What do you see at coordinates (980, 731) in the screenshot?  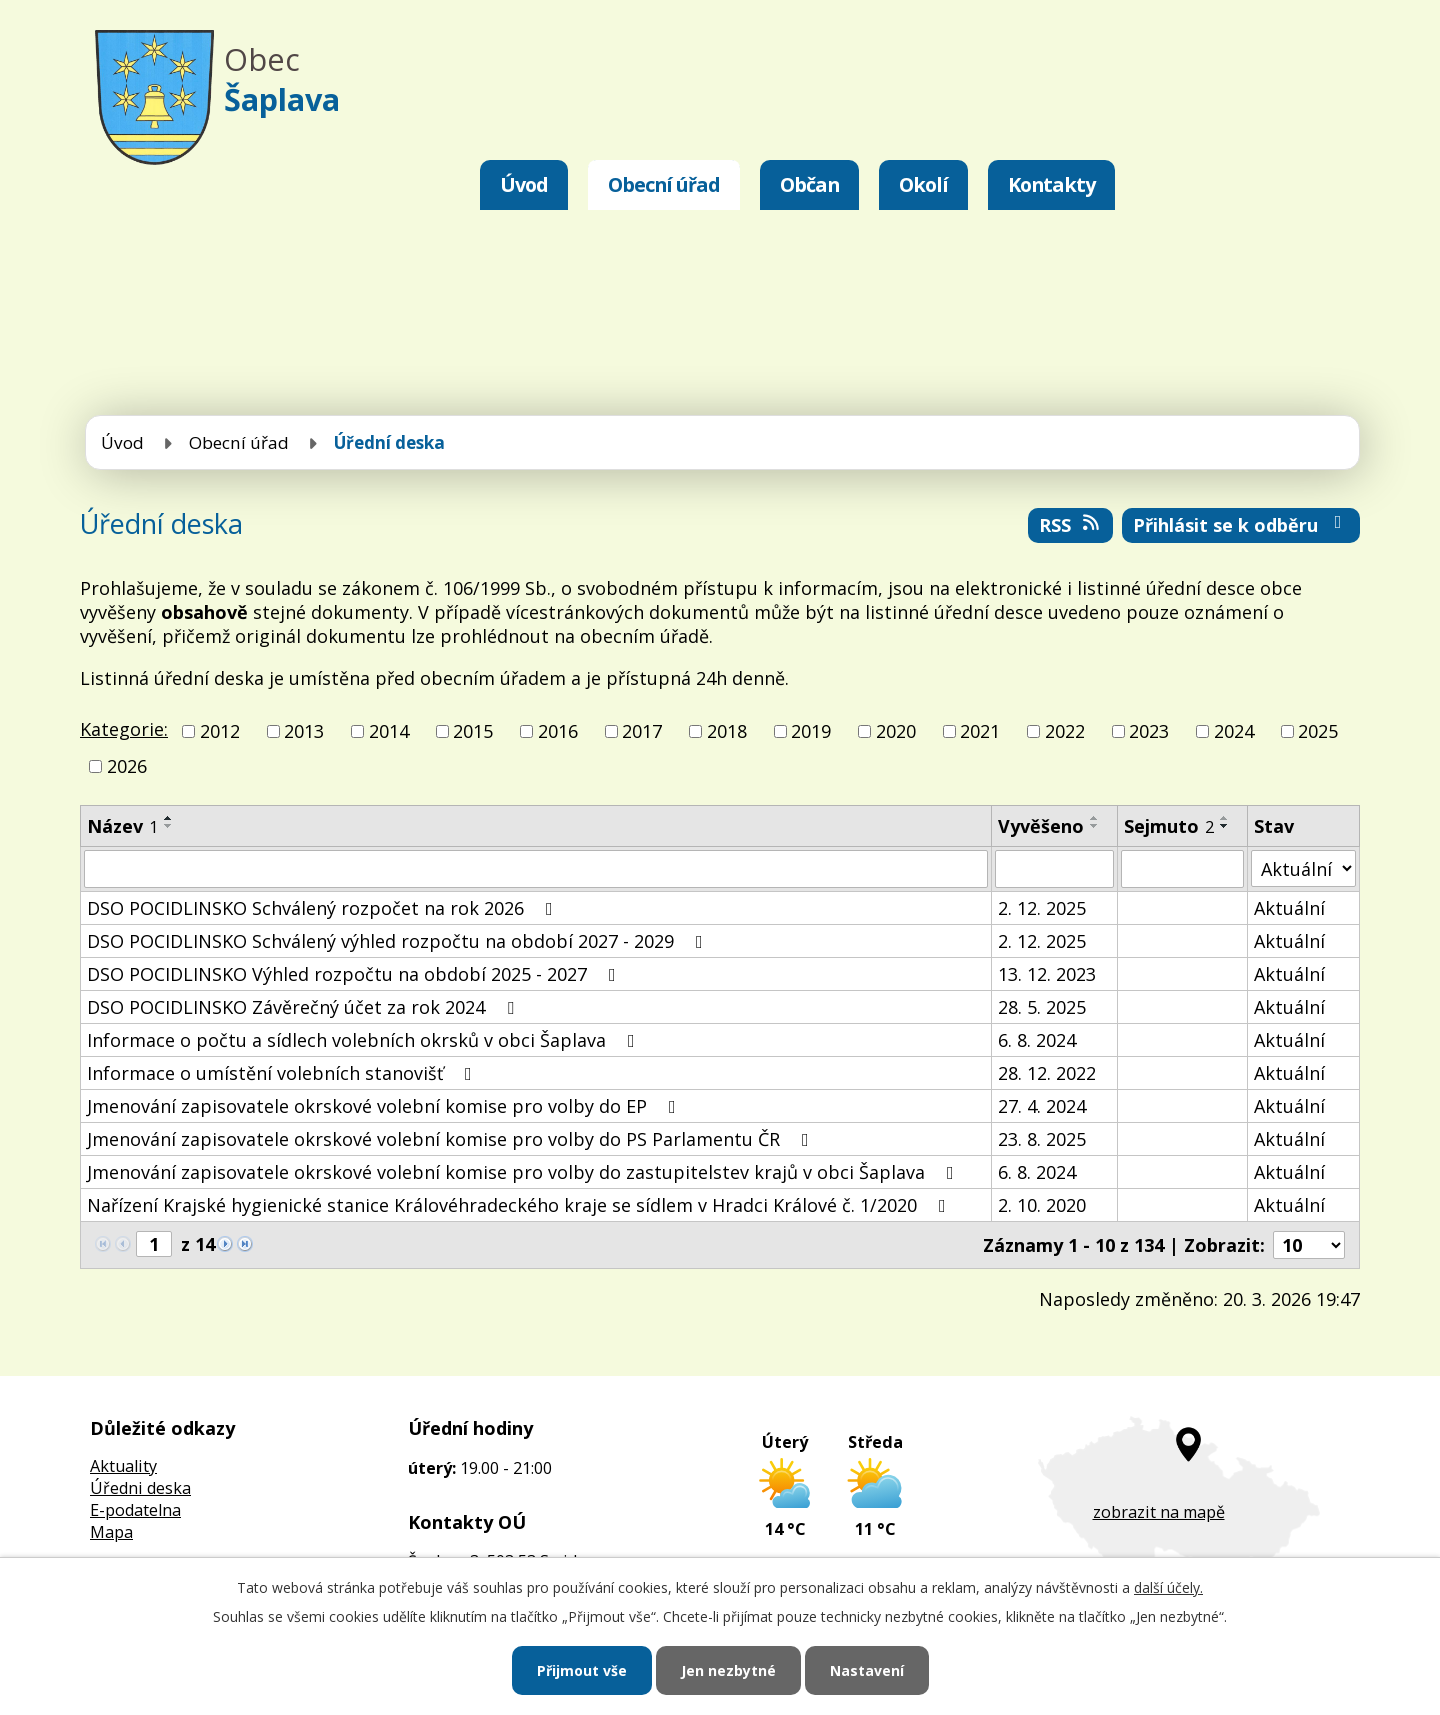 I see `2021` at bounding box center [980, 731].